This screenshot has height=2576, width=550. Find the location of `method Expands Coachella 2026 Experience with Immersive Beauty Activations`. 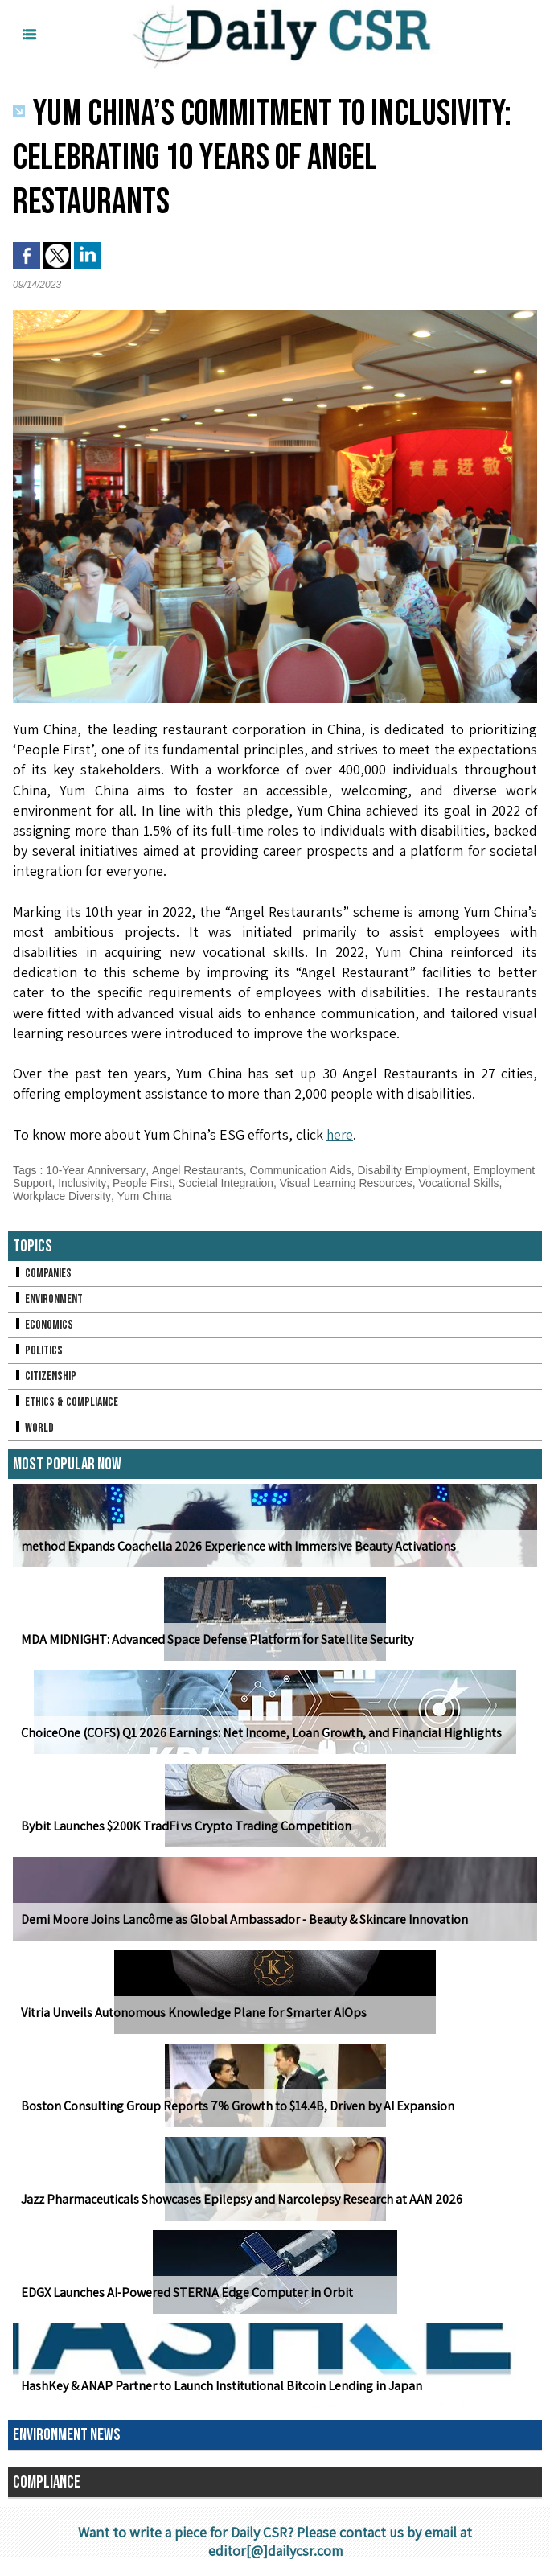

method Expands Coachella 2026 Experience with Immersive Beauty Activations is located at coordinates (237, 1546).